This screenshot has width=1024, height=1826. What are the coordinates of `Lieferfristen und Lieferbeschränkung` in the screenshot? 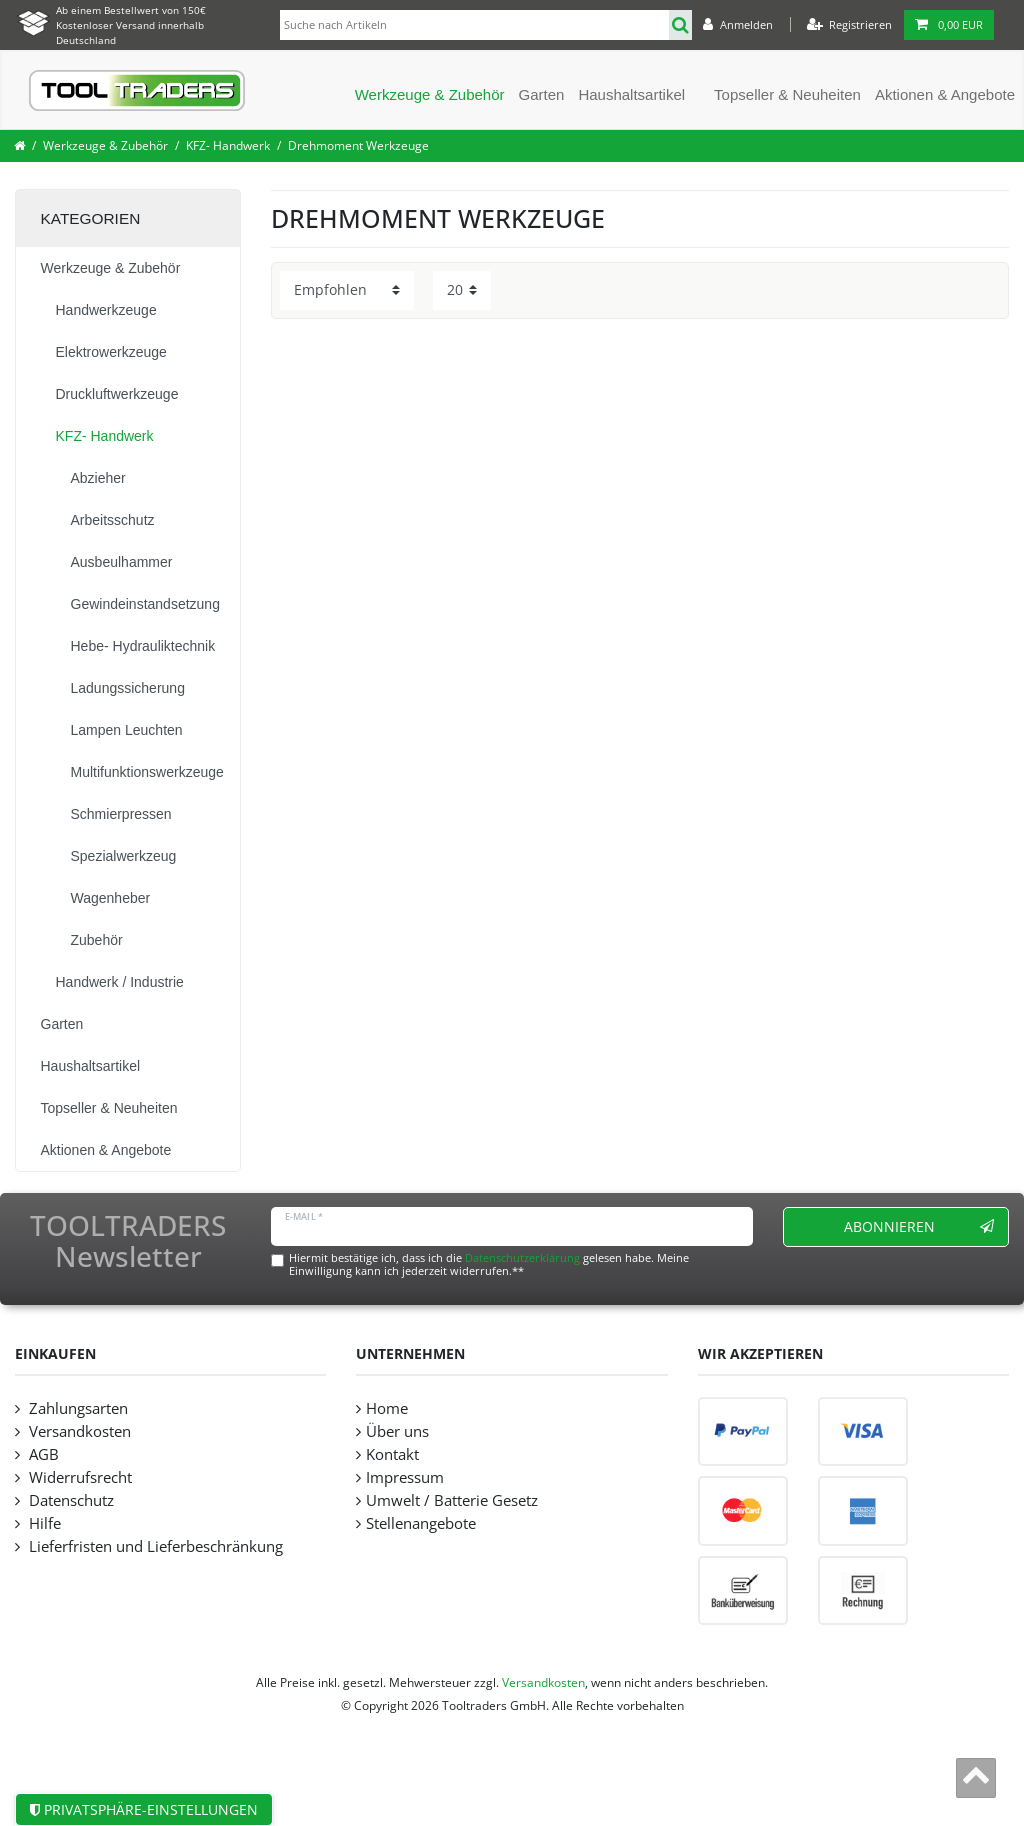 It's located at (154, 1546).